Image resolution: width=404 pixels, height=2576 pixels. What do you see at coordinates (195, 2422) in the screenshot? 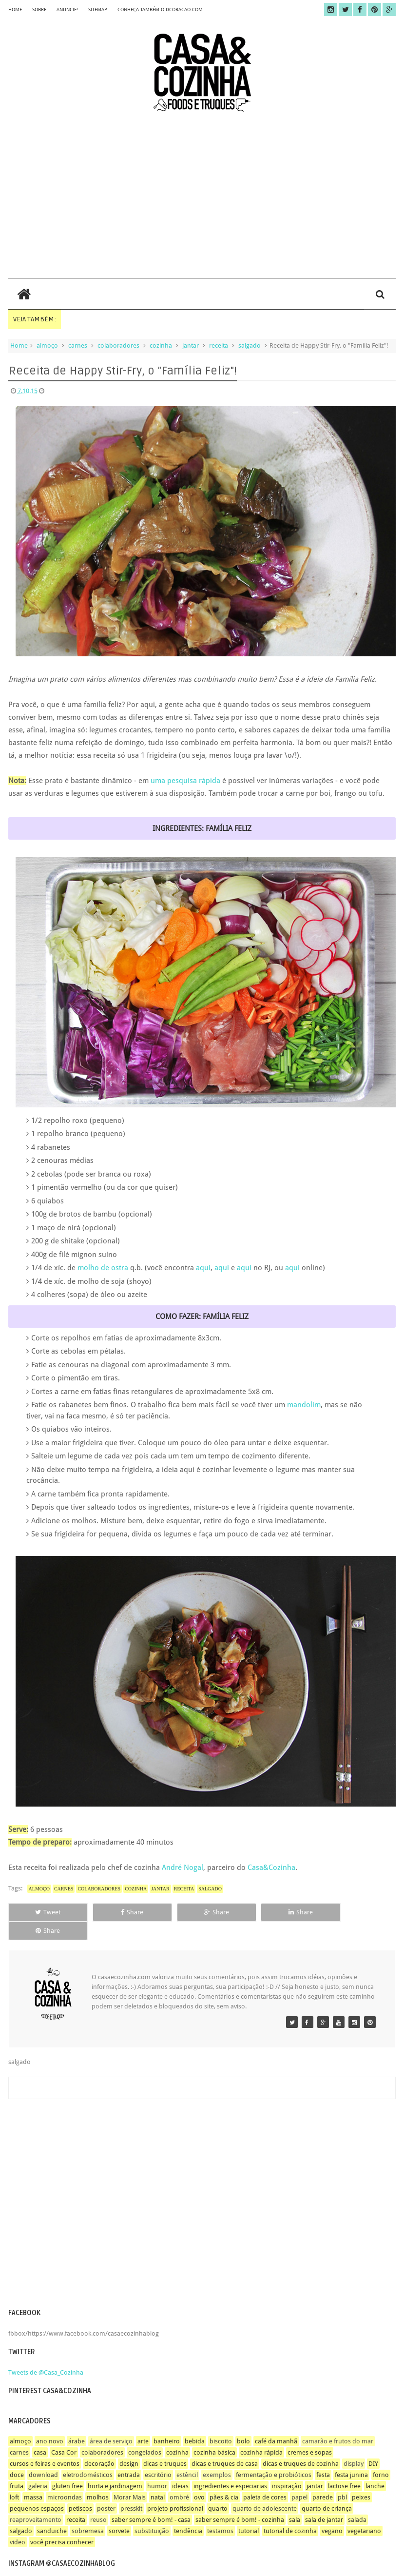
I see `bebida` at bounding box center [195, 2422].